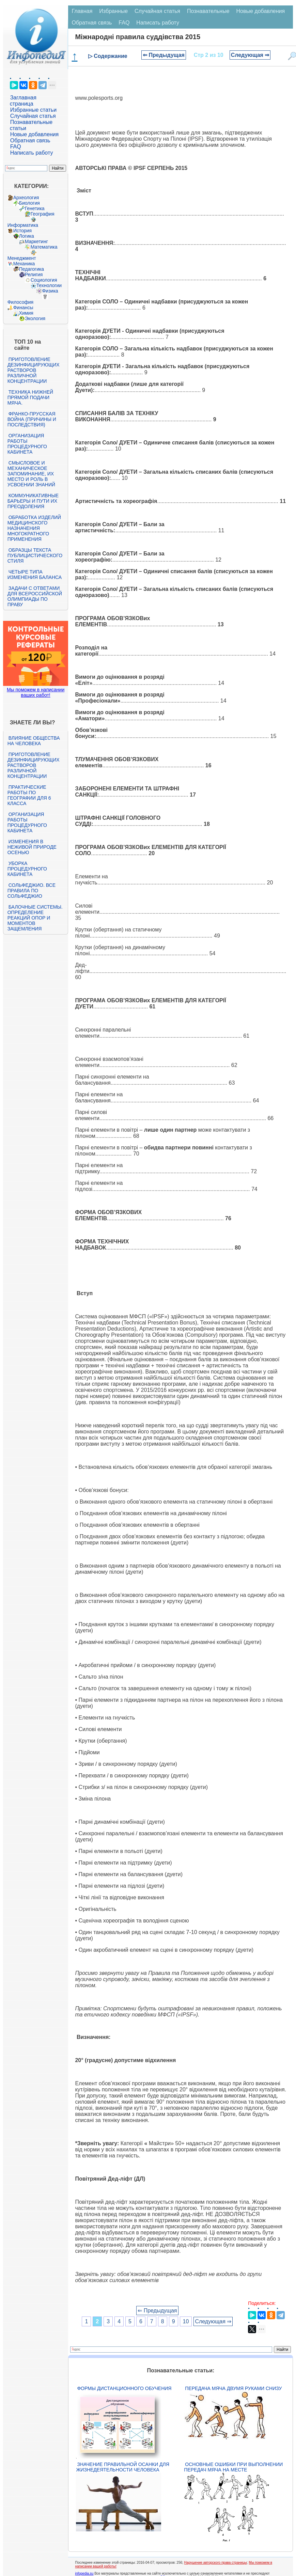 The width and height of the screenshot is (296, 2576). Describe the element at coordinates (33, 116) in the screenshot. I see `Случайная статья` at that location.